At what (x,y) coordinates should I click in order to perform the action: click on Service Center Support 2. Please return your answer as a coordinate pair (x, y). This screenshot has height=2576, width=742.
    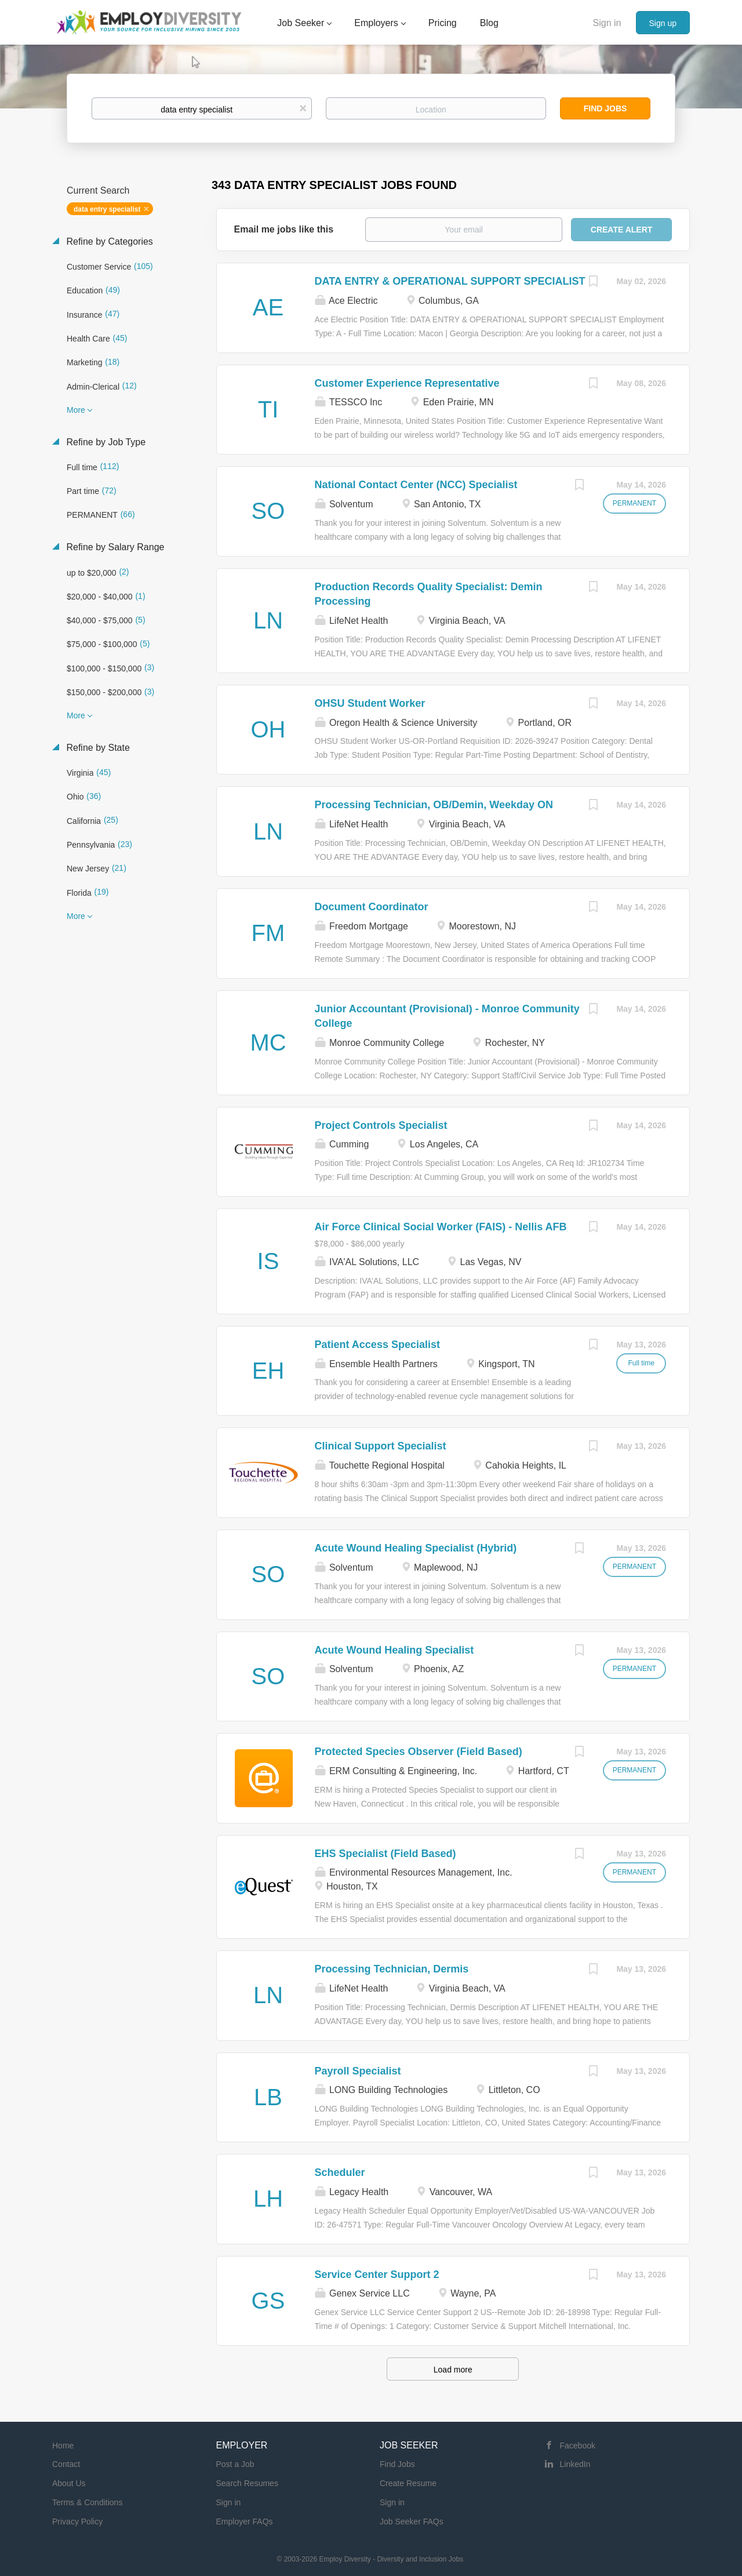
    Looking at the image, I should click on (377, 2274).